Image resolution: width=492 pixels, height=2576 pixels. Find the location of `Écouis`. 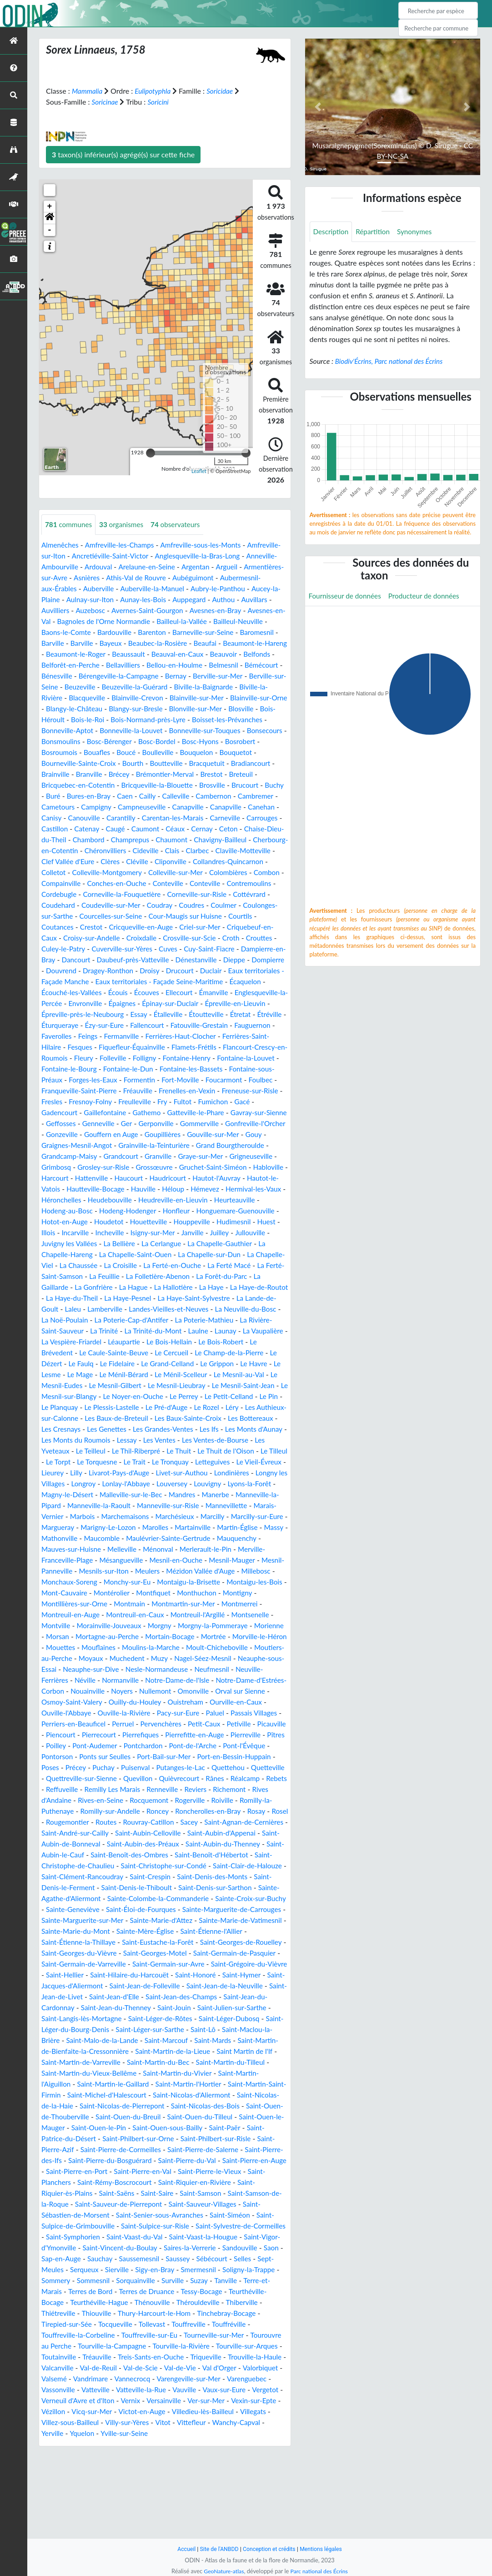

Écouis is located at coordinates (121, 1014).